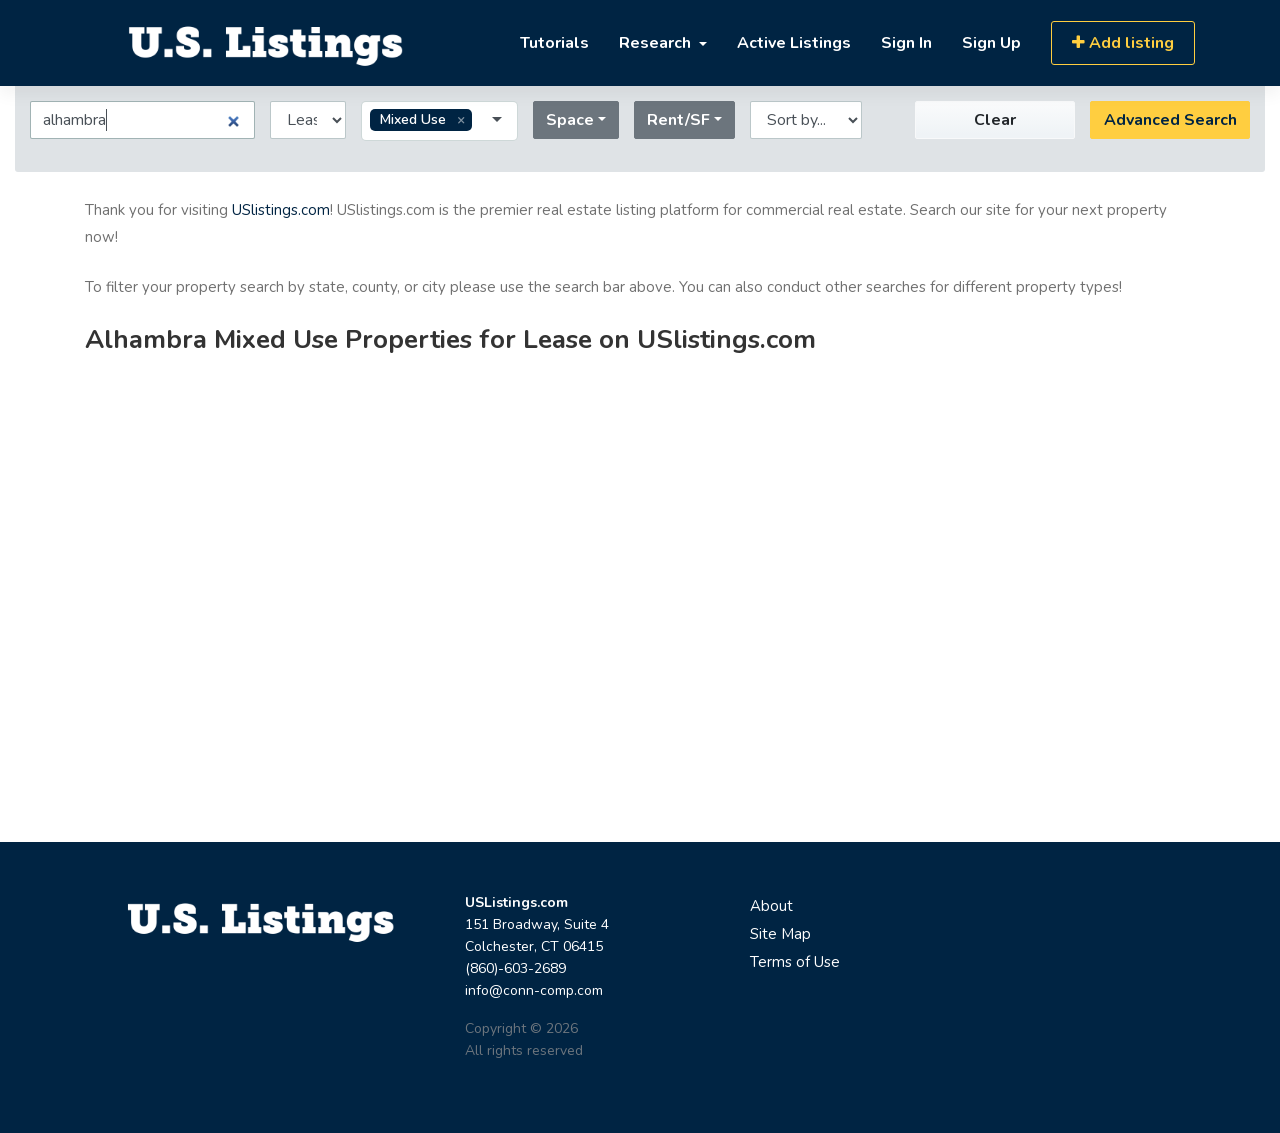 This screenshot has height=1133, width=1280. What do you see at coordinates (570, 120) in the screenshot?
I see `Space` at bounding box center [570, 120].